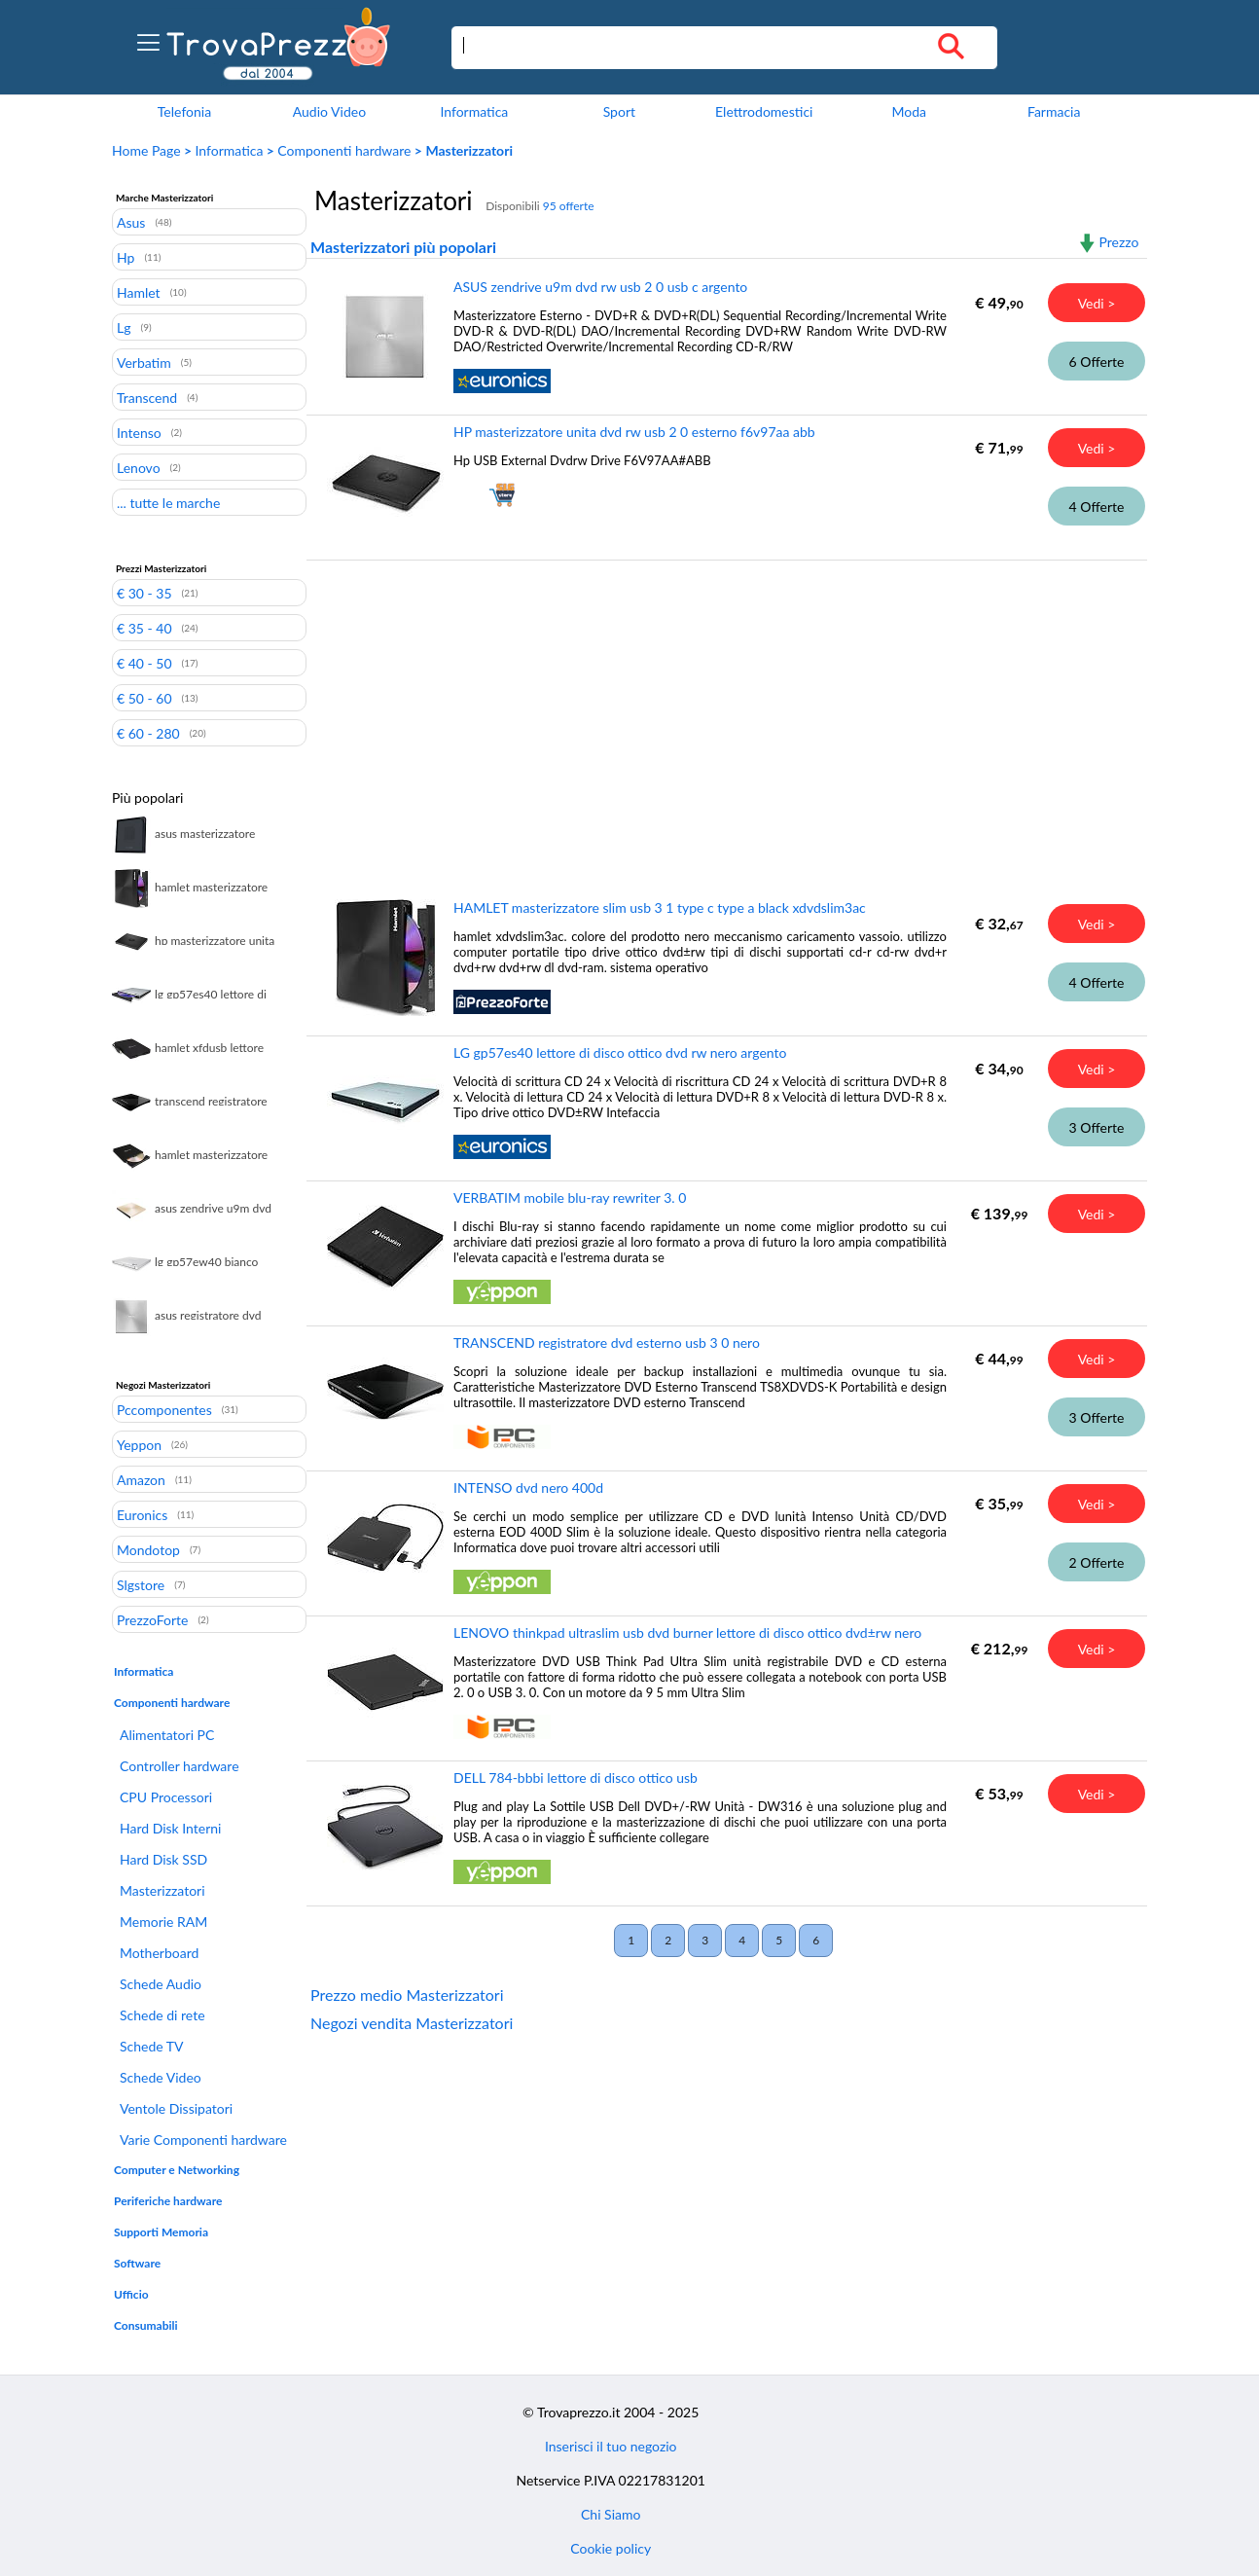 This screenshot has width=1259, height=2576. Describe the element at coordinates (687, 1632) in the screenshot. I see `LENOVO thinkpad ultraslim usb dvd burner lettore di disco ottico dvd±rw nero` at that location.